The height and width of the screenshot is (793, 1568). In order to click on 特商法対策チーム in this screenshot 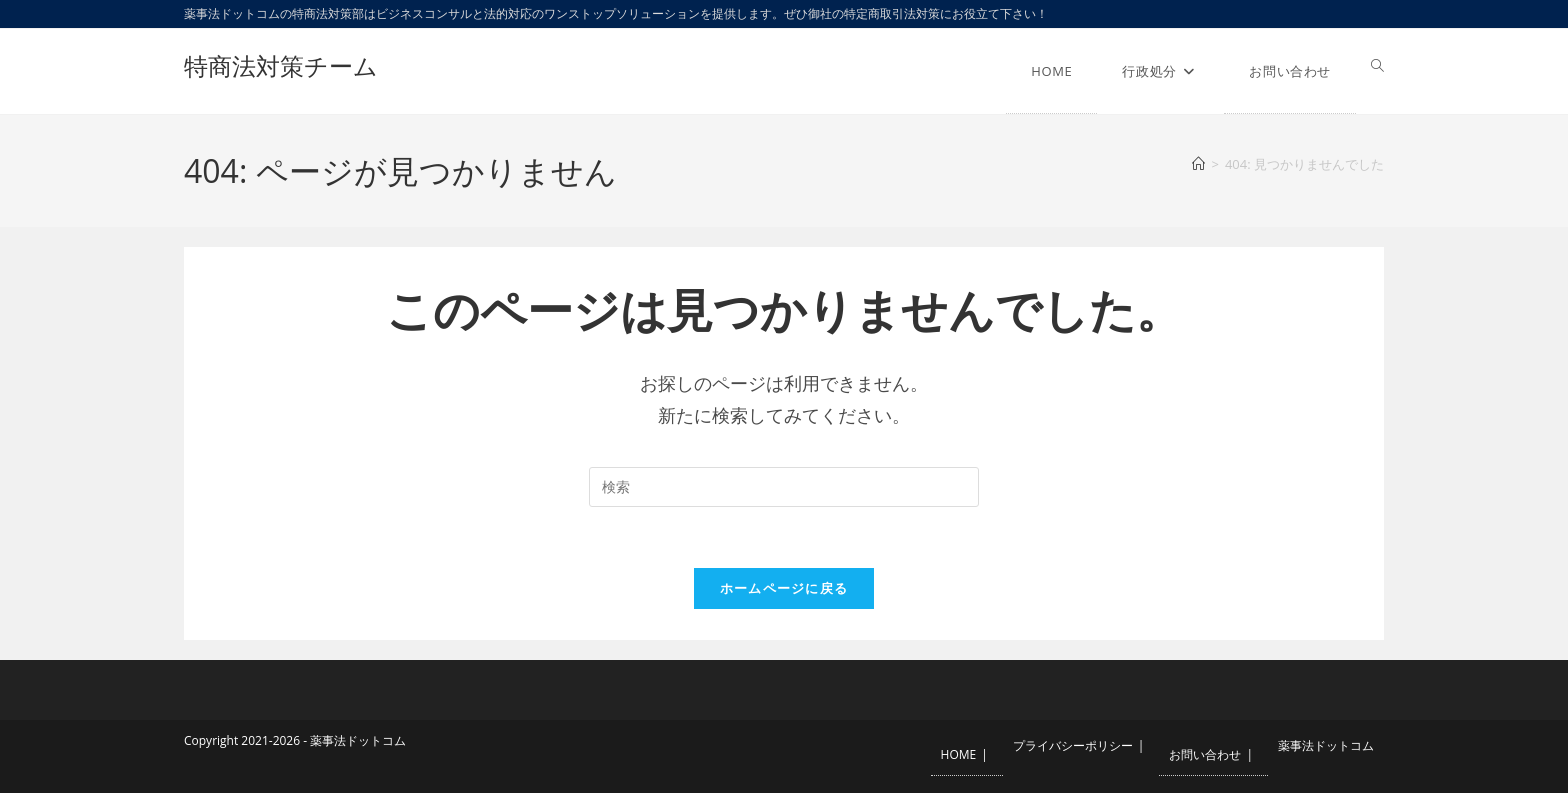, I will do `click(281, 65)`.